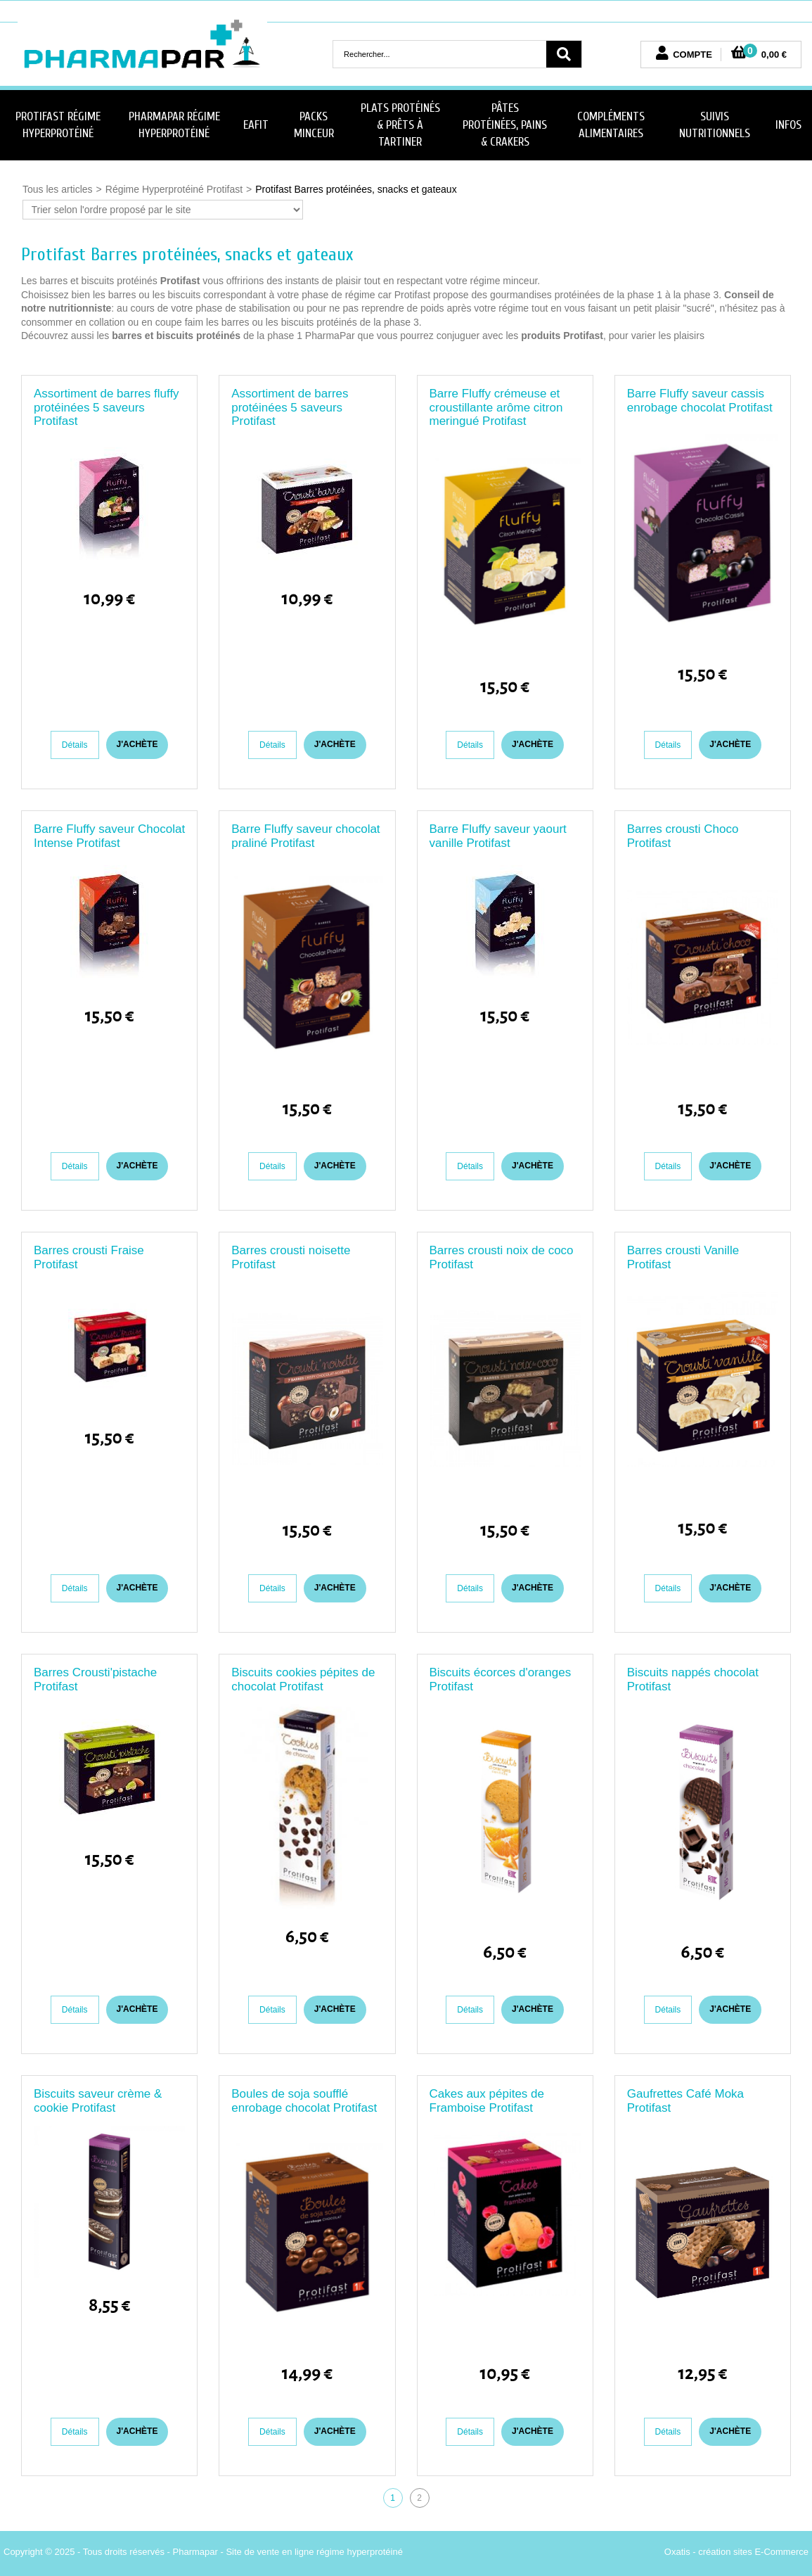 The width and height of the screenshot is (812, 2576). I want to click on Suivis nutritionnels, so click(714, 125).